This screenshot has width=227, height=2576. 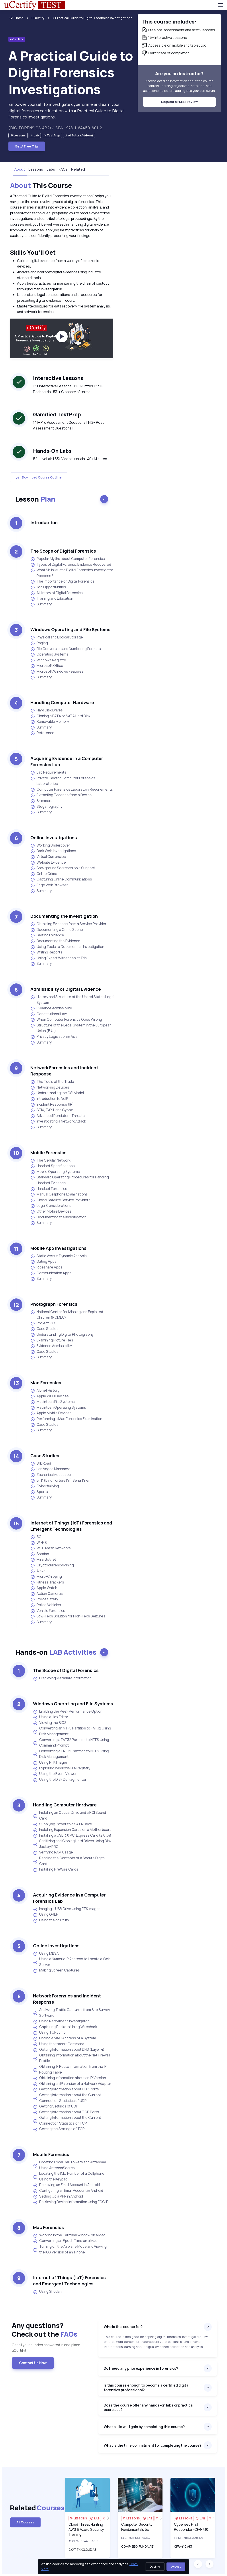 I want to click on Wi-Fi Mesh Networks [listitem], so click(x=50, y=1548).